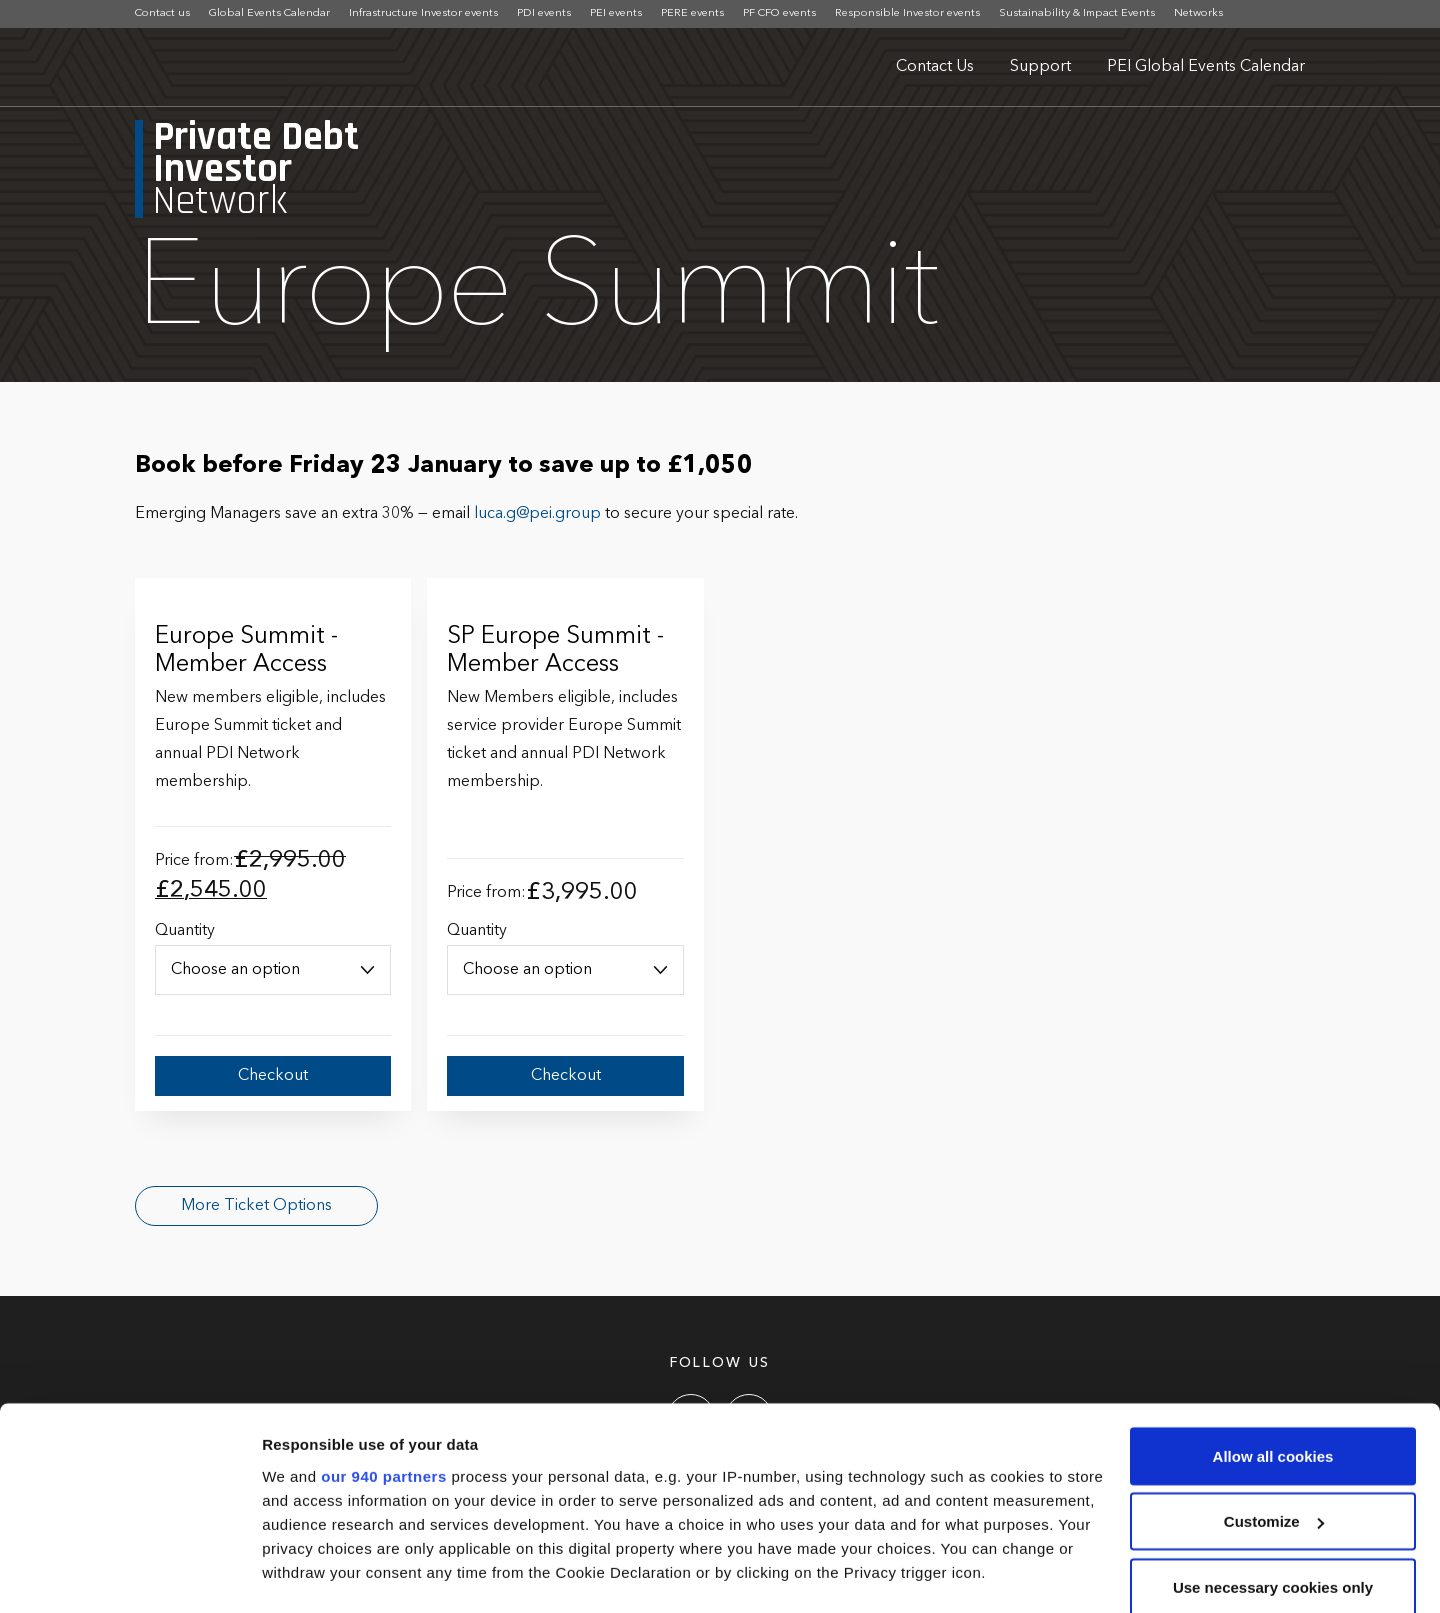 This screenshot has height=1613, width=1440. Describe the element at coordinates (129, 1574) in the screenshot. I see `[Usercentrics Cookiebot - opens in a new window]` at that location.